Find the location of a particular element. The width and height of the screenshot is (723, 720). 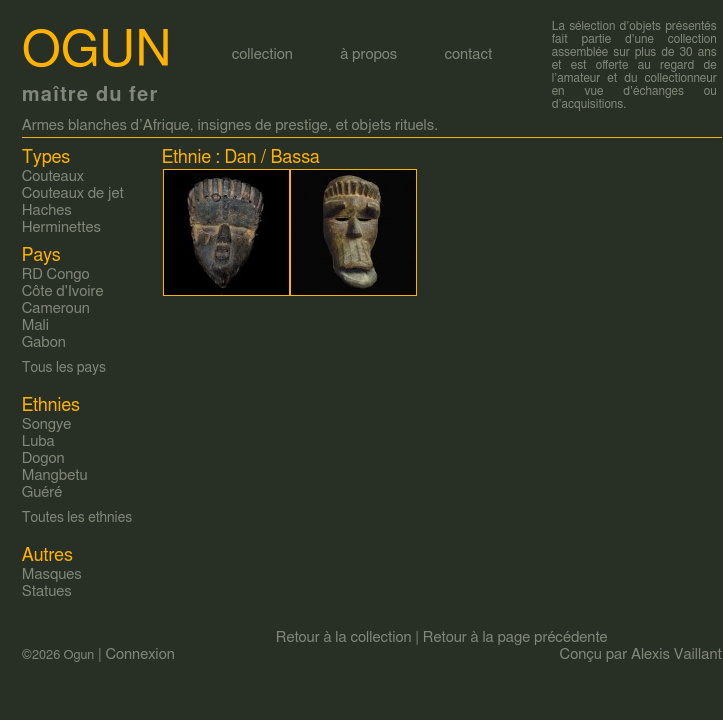

Ogun is located at coordinates (97, 51).